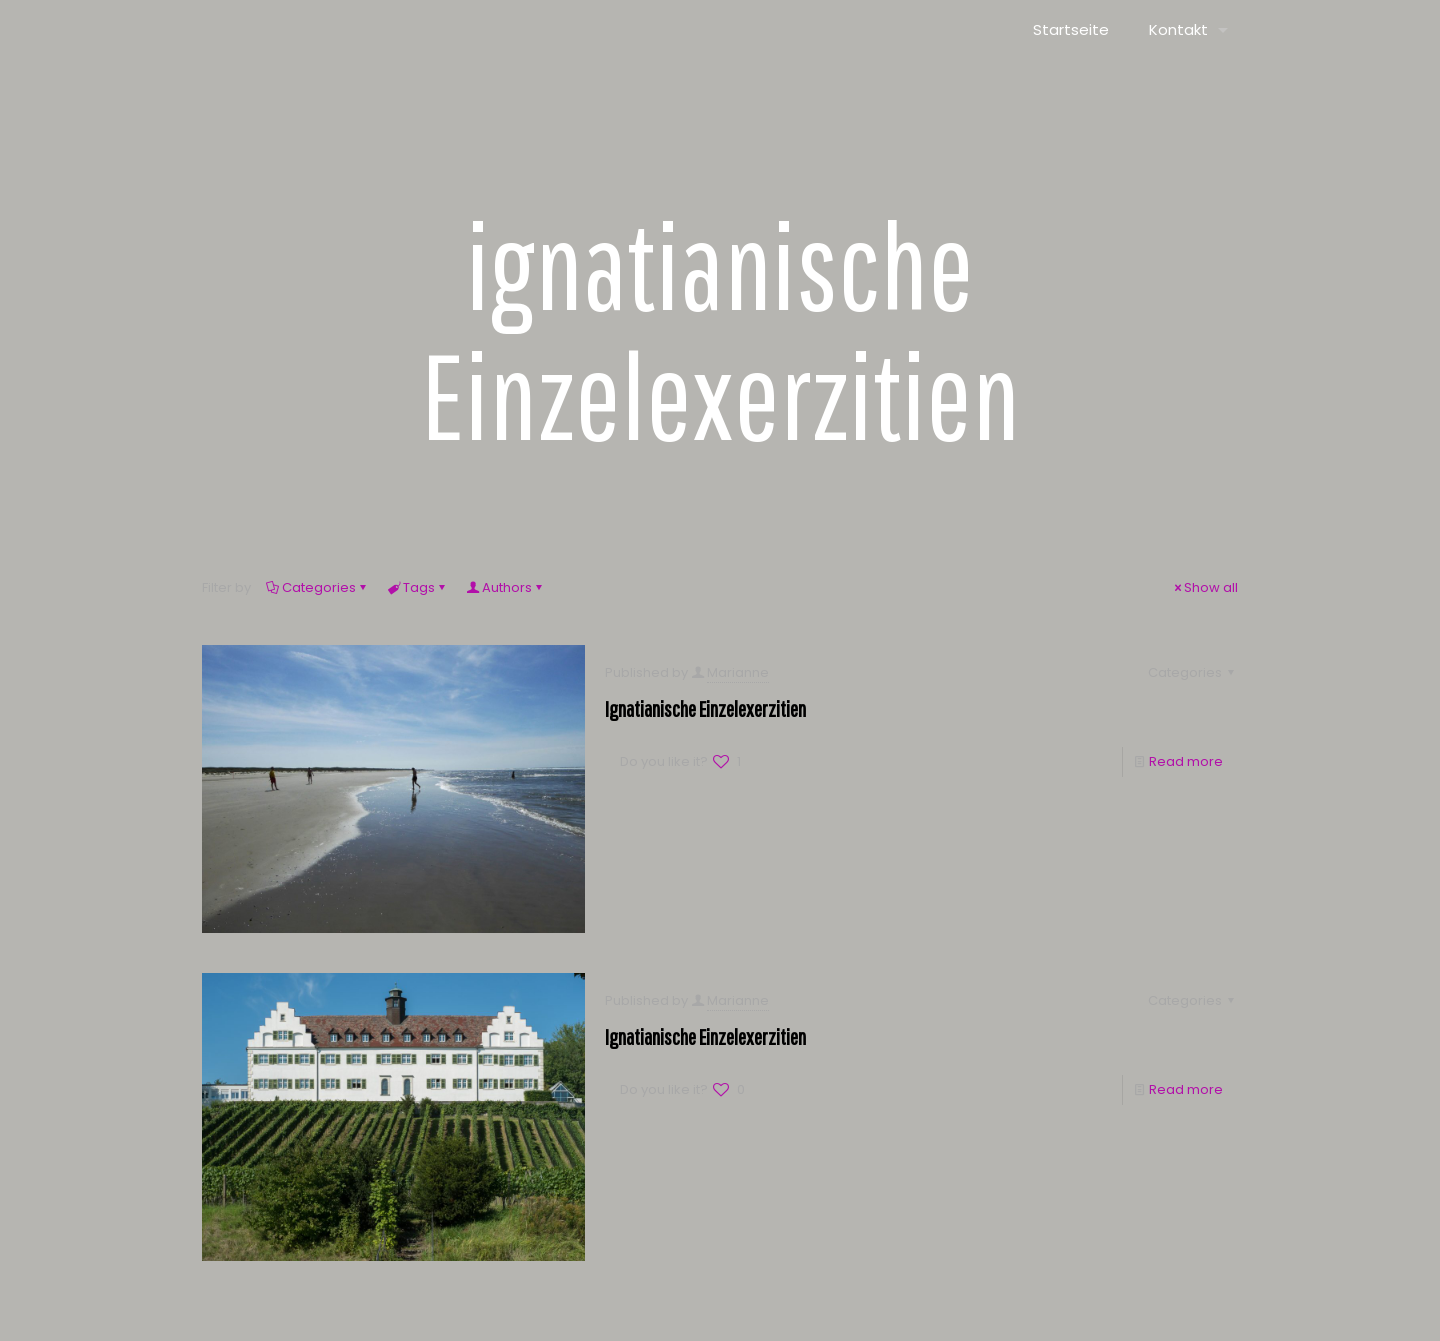 Image resolution: width=1440 pixels, height=1341 pixels. Describe the element at coordinates (1204, 587) in the screenshot. I see `Show all` at that location.